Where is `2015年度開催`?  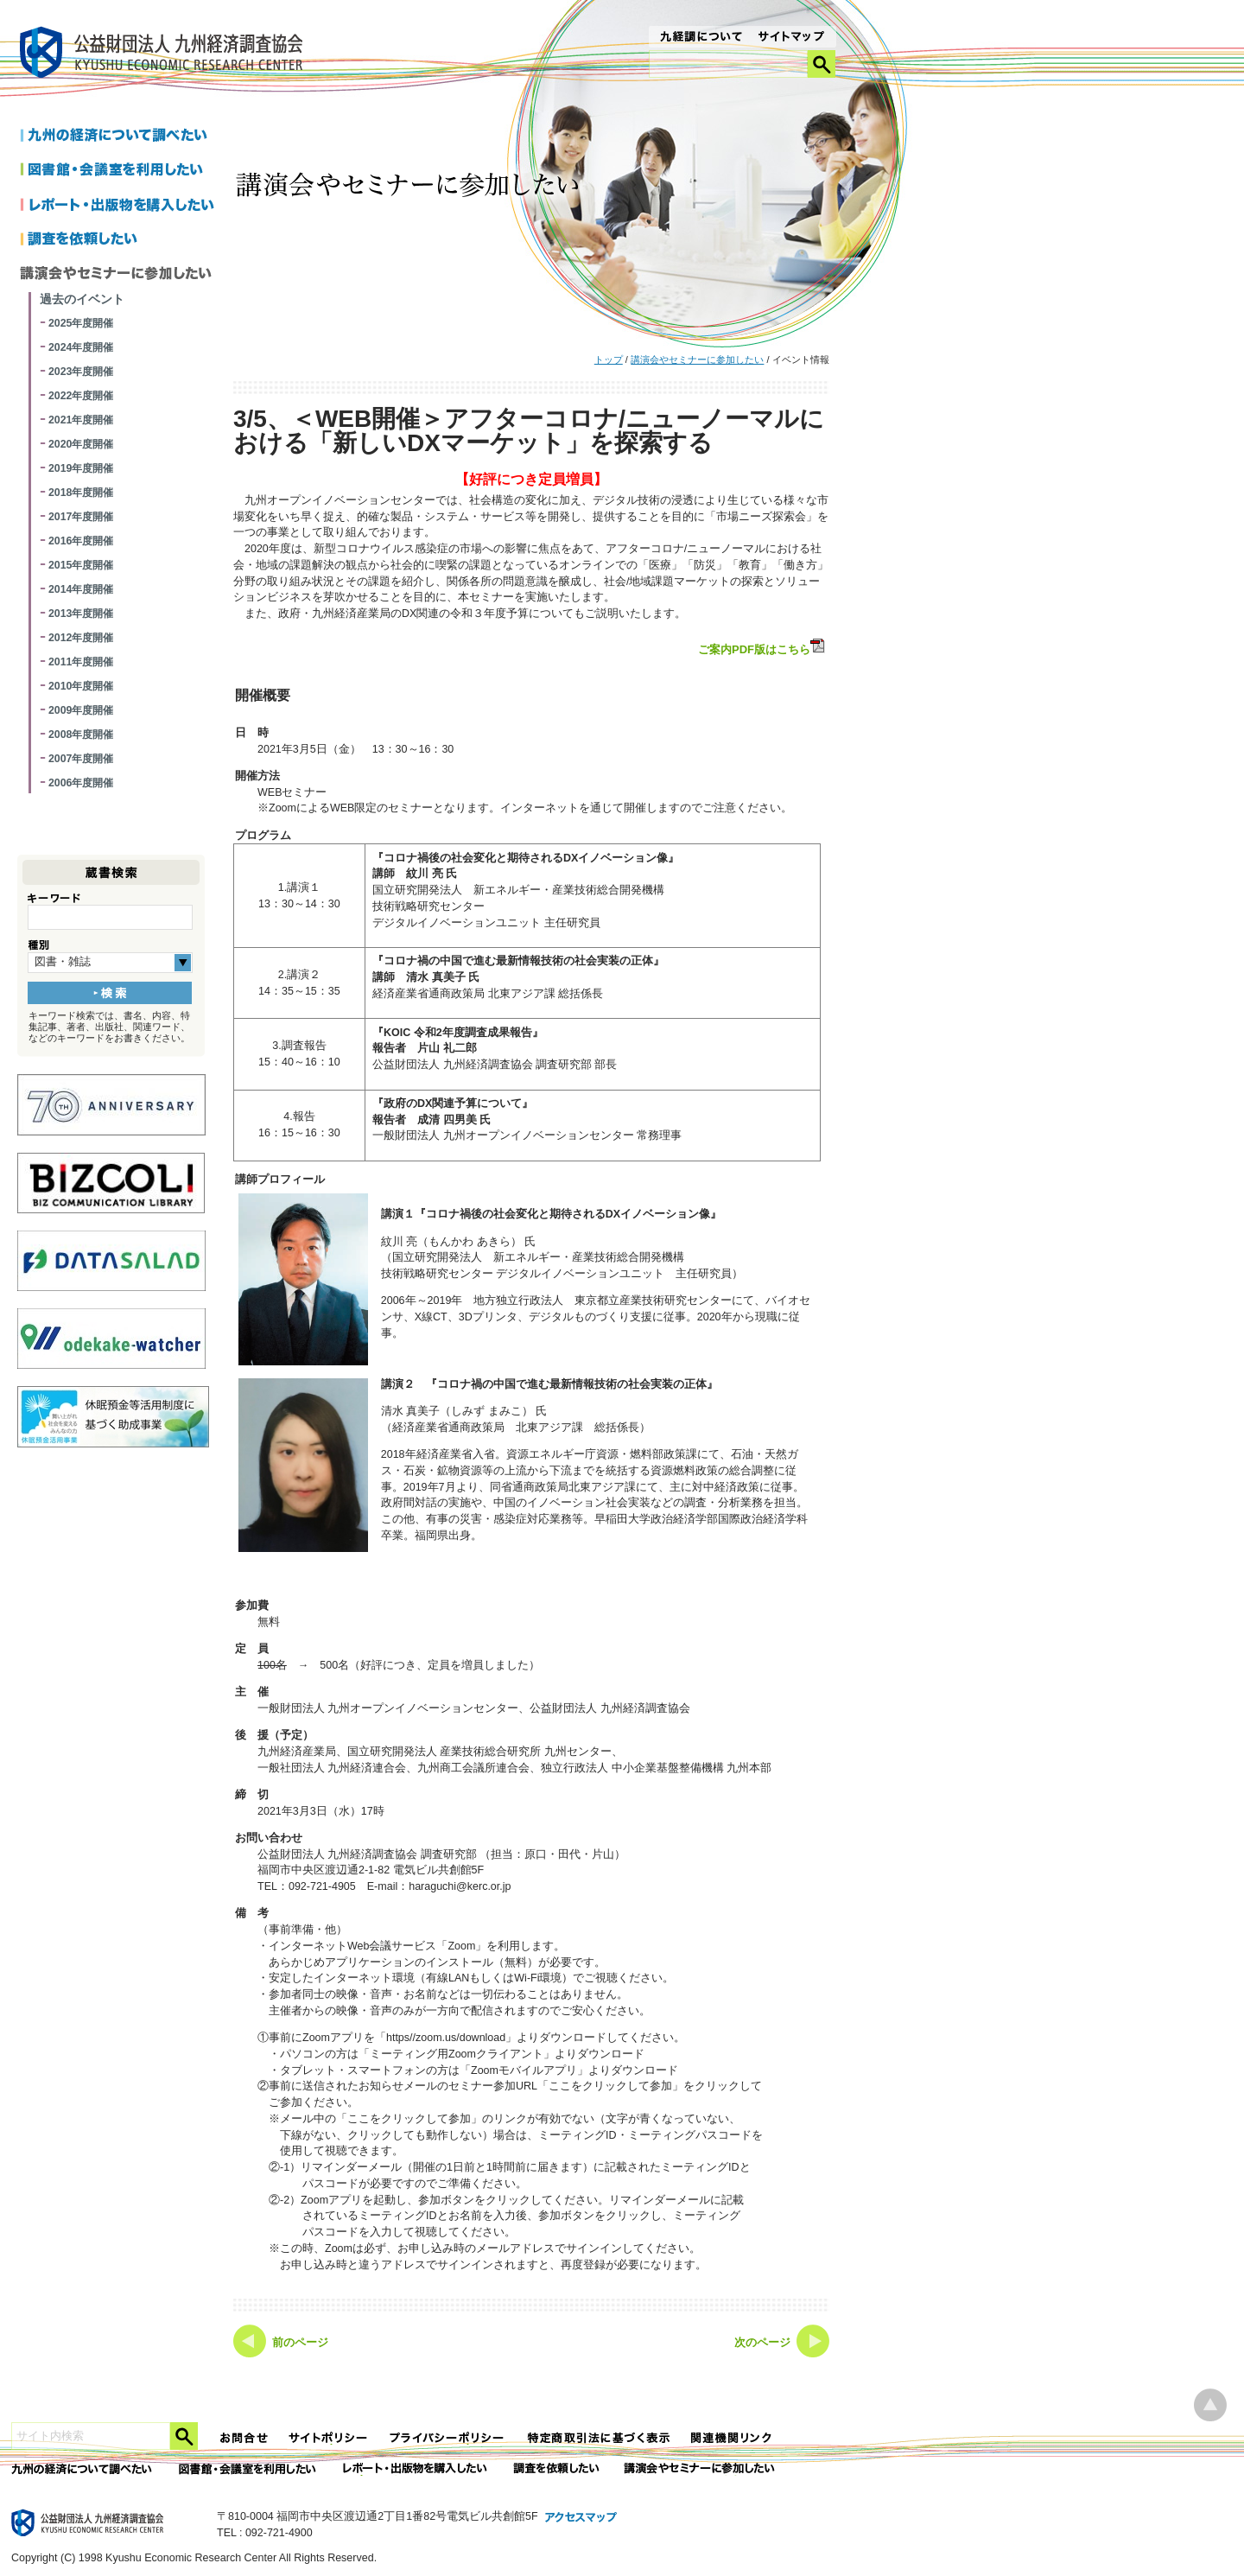
2015年度開催 is located at coordinates (80, 565).